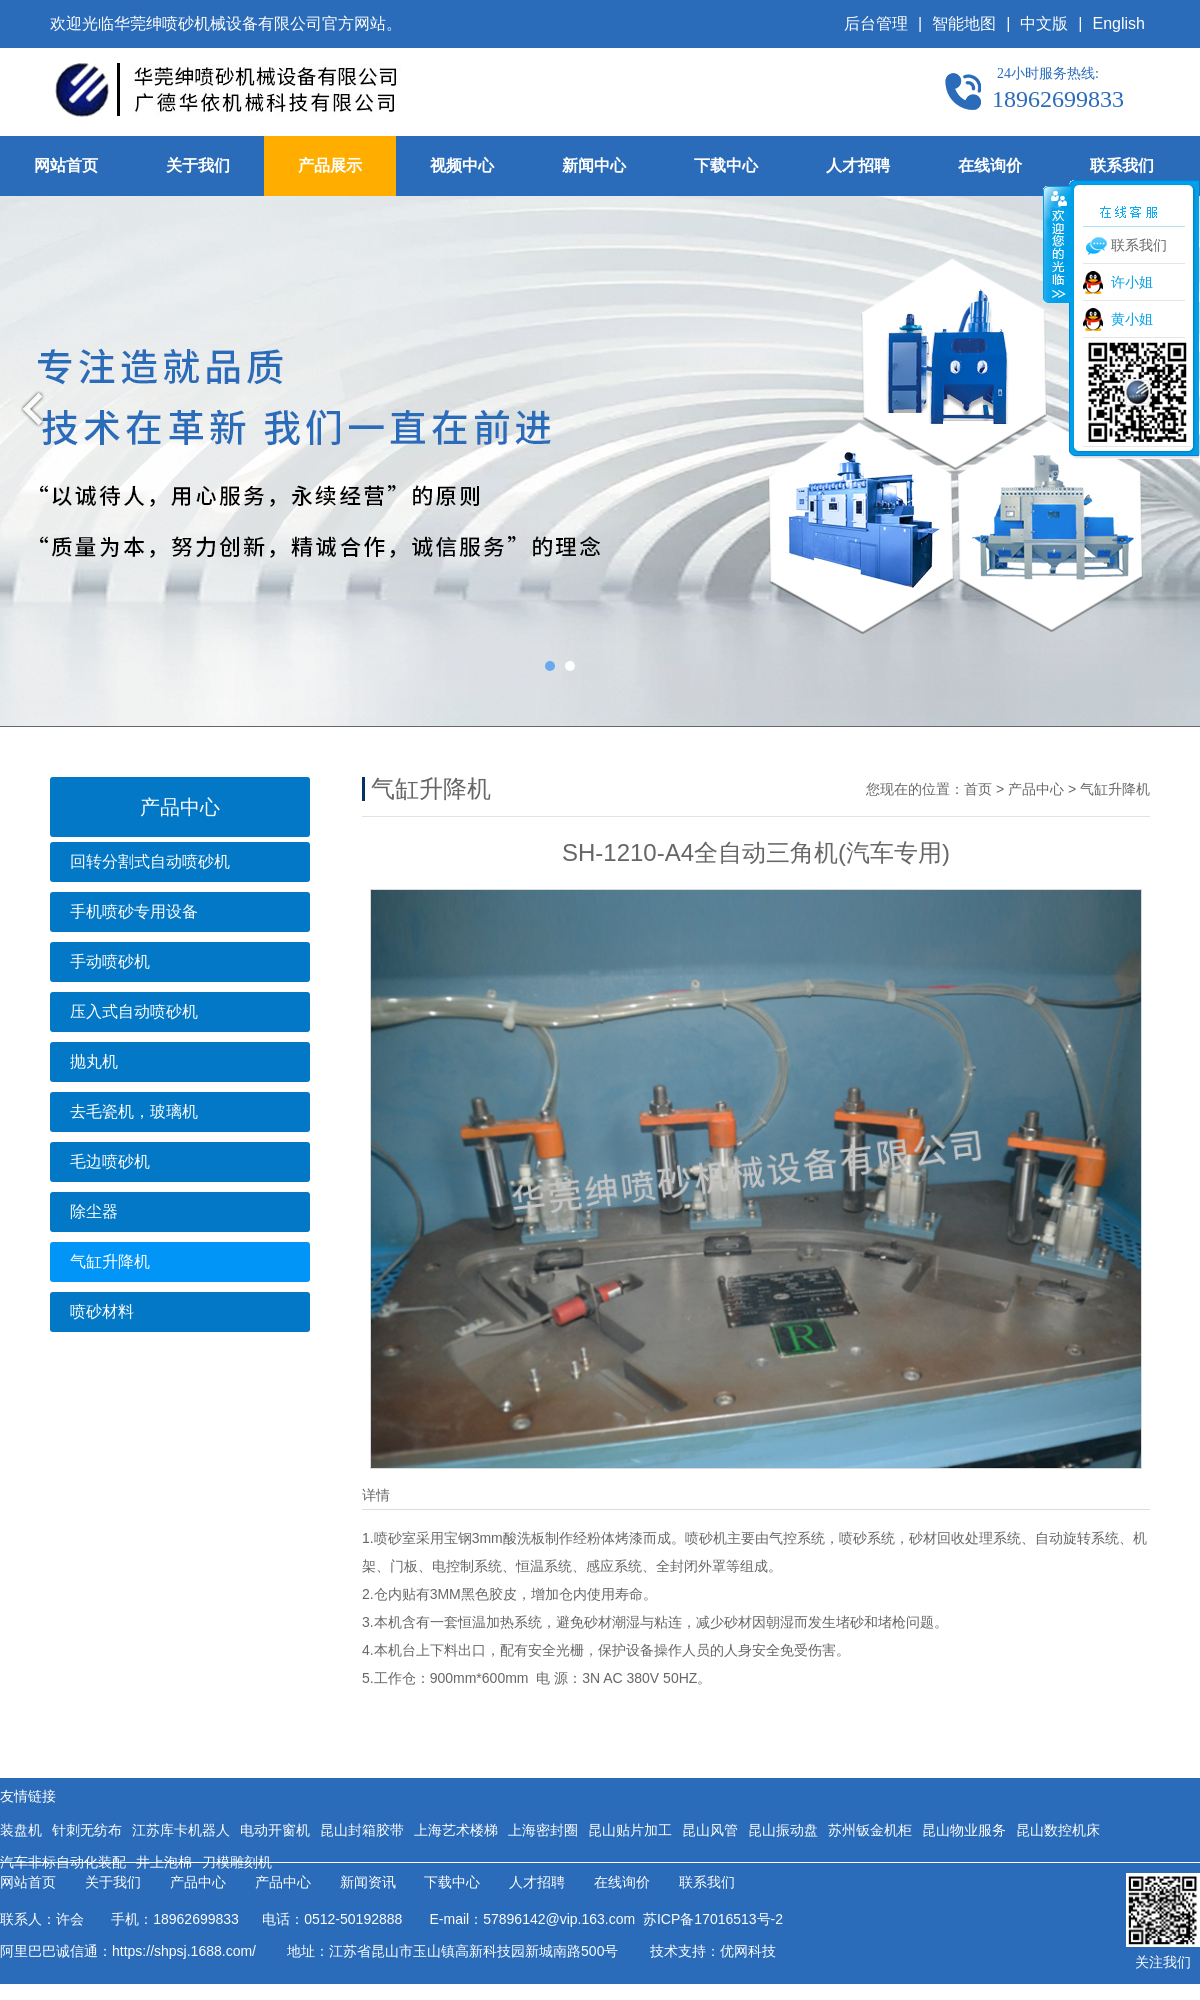 This screenshot has height=2000, width=1200. Describe the element at coordinates (594, 165) in the screenshot. I see `新闻中心` at that location.